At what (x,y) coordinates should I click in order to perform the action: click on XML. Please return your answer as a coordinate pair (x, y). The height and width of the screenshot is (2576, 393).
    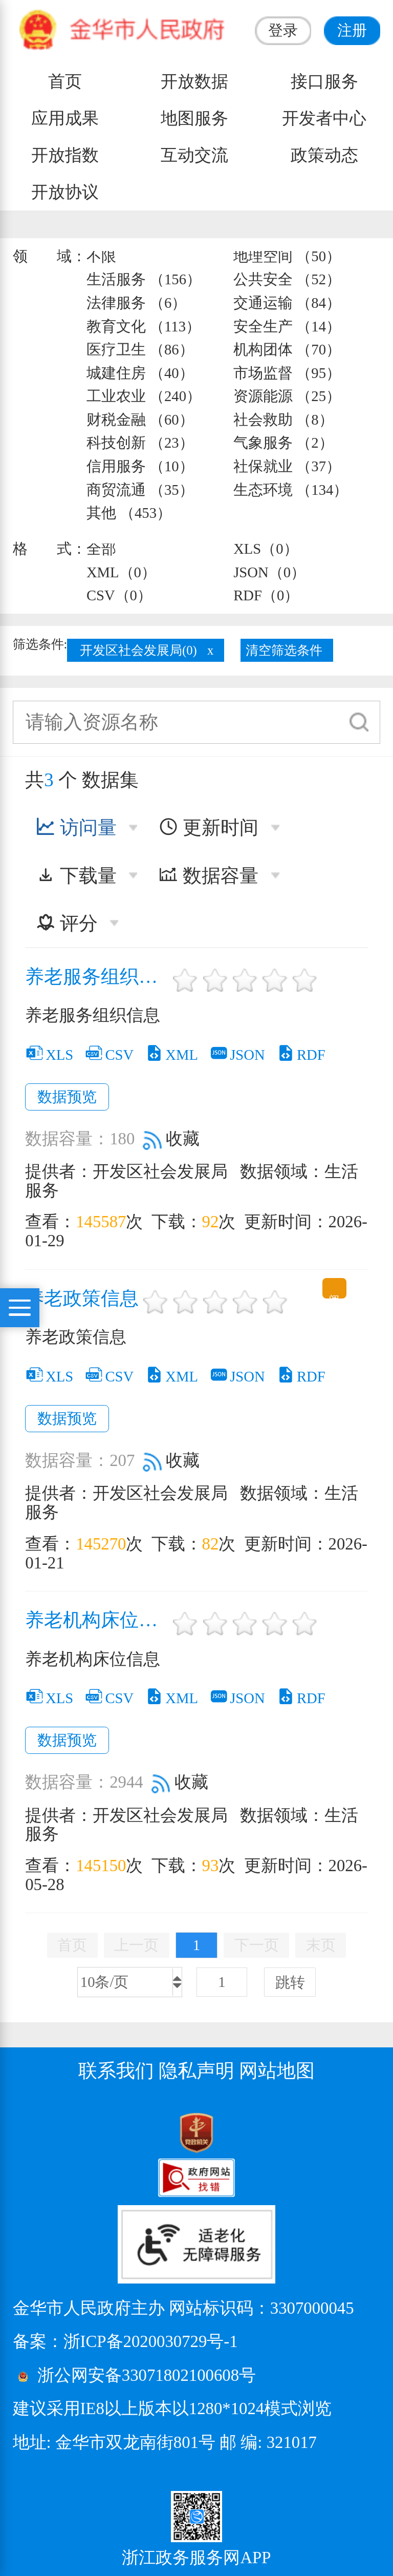
    Looking at the image, I should click on (171, 1054).